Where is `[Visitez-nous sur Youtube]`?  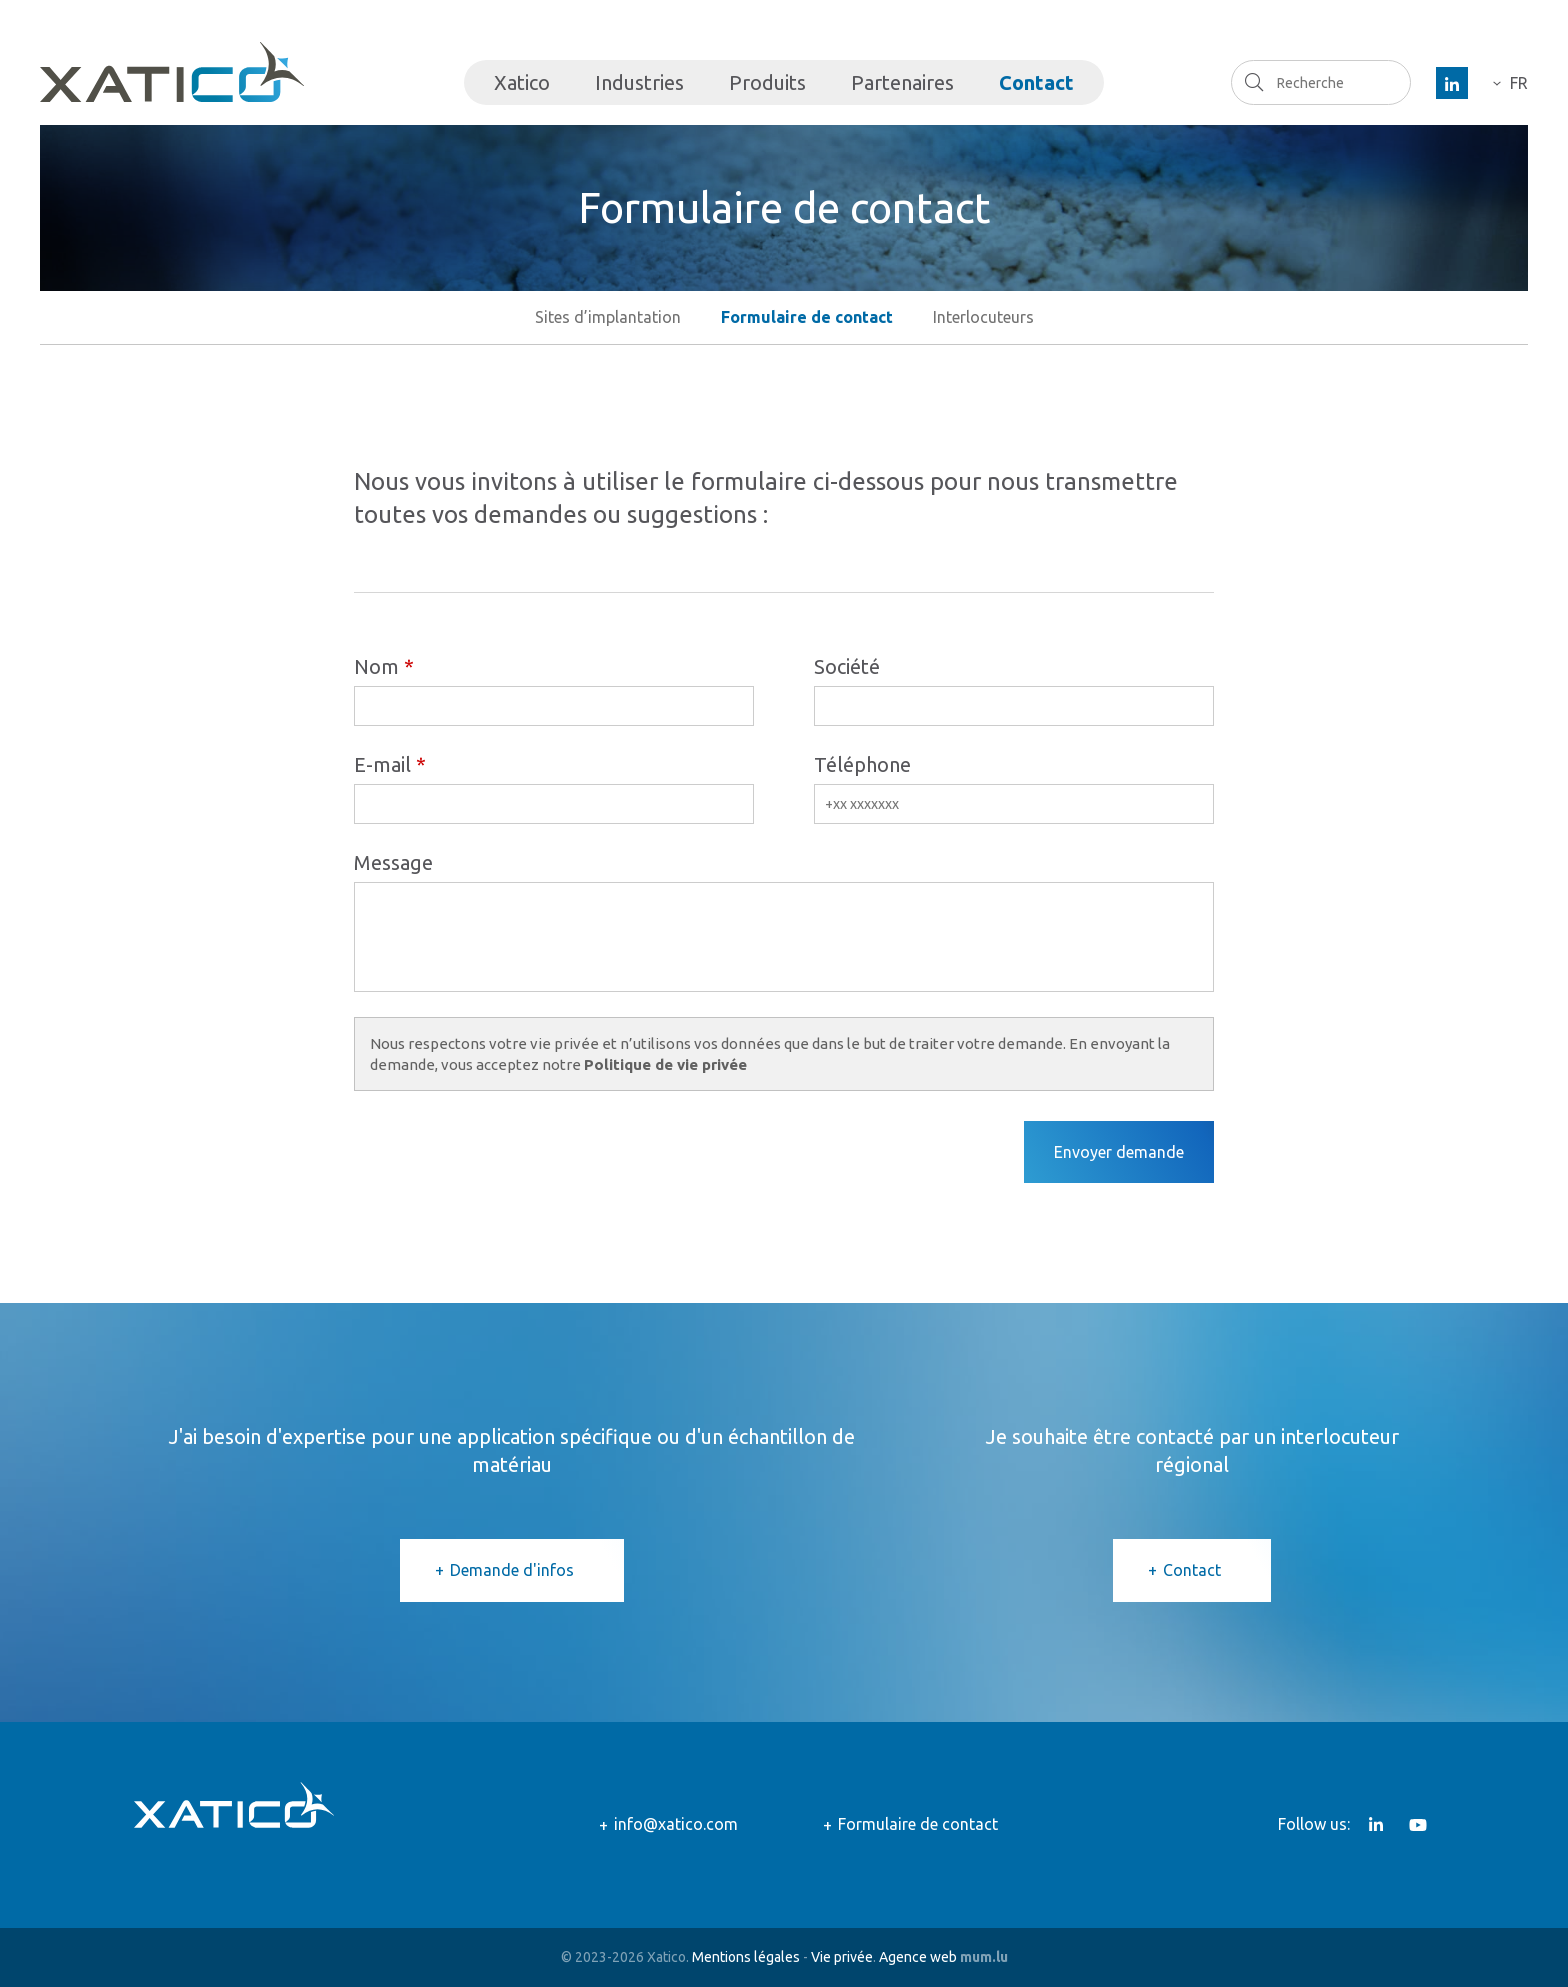
[Visitez-nous sur Youtube] is located at coordinates (1418, 1825).